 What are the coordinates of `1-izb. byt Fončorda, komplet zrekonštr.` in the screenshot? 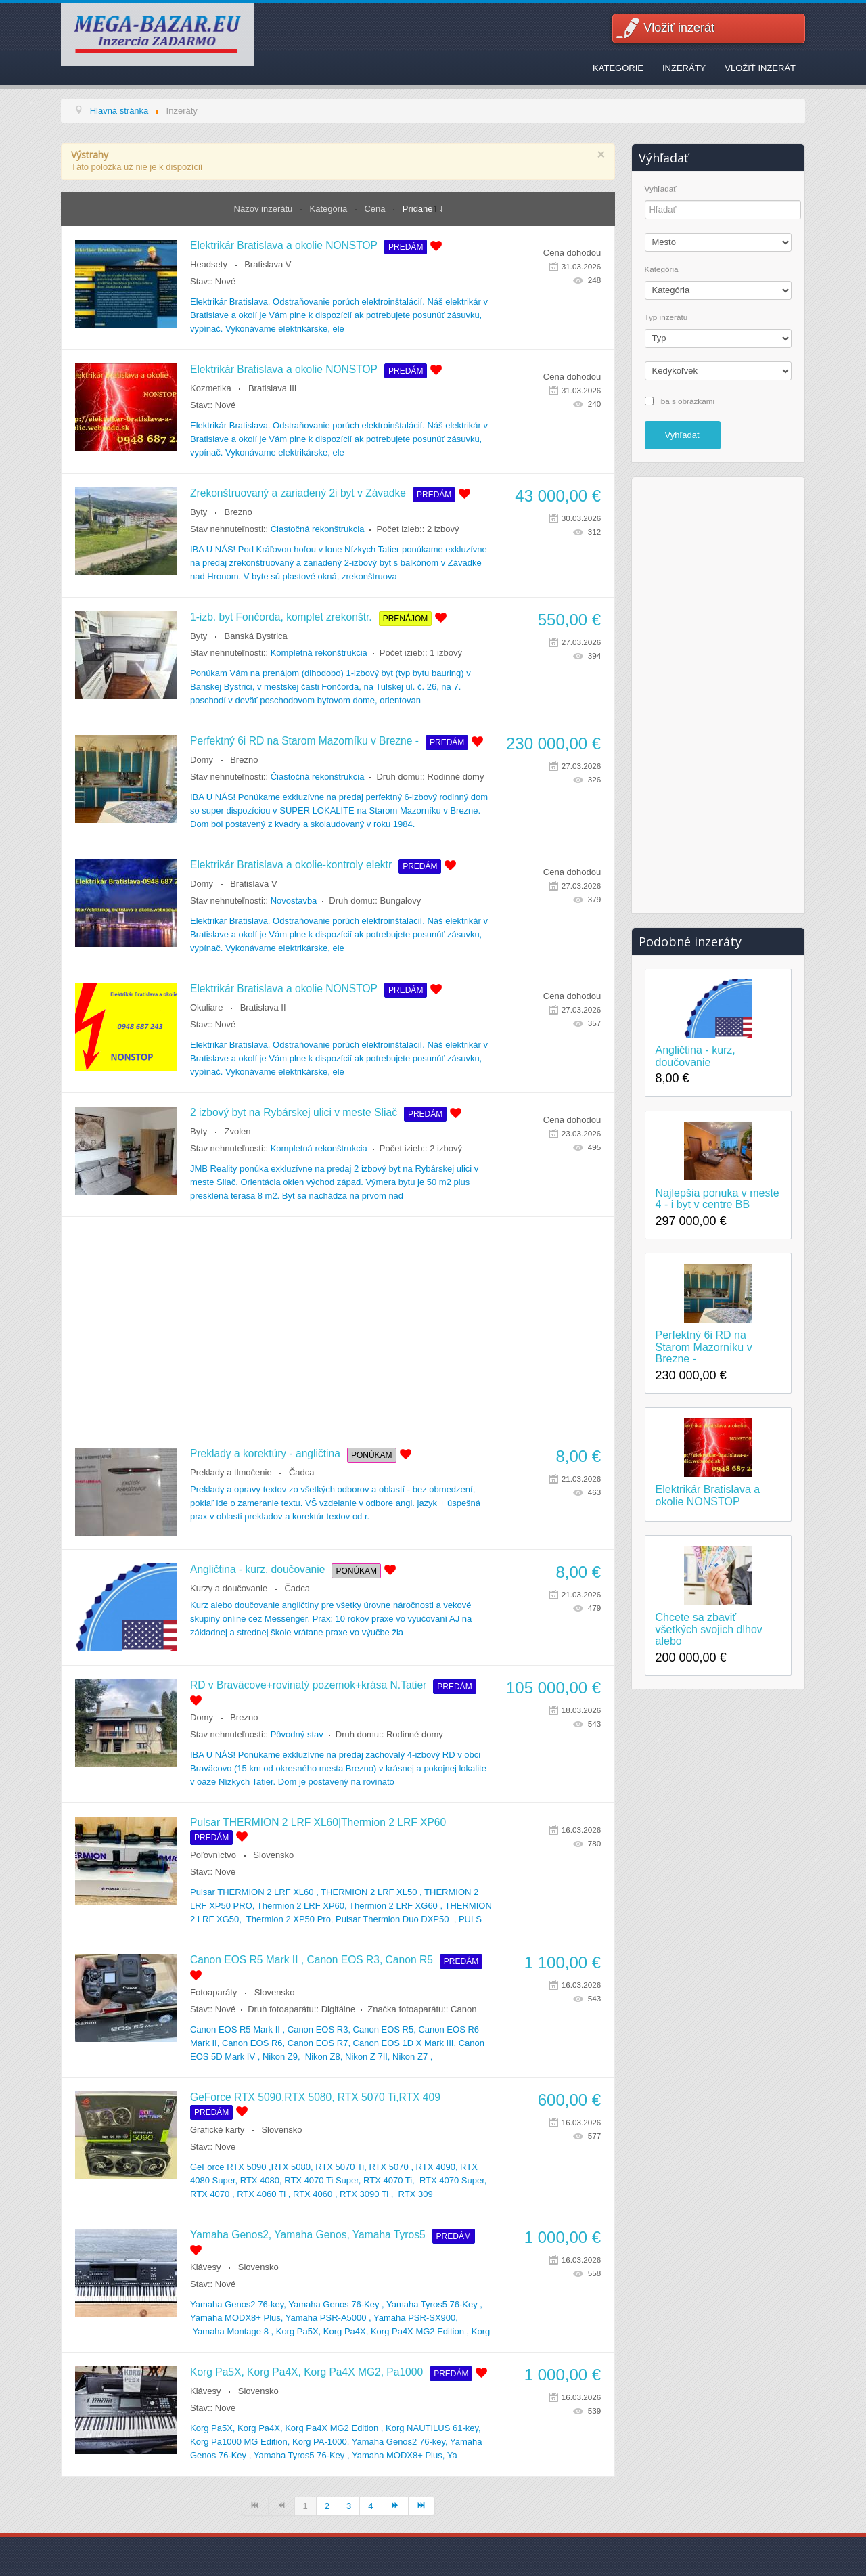 It's located at (281, 617).